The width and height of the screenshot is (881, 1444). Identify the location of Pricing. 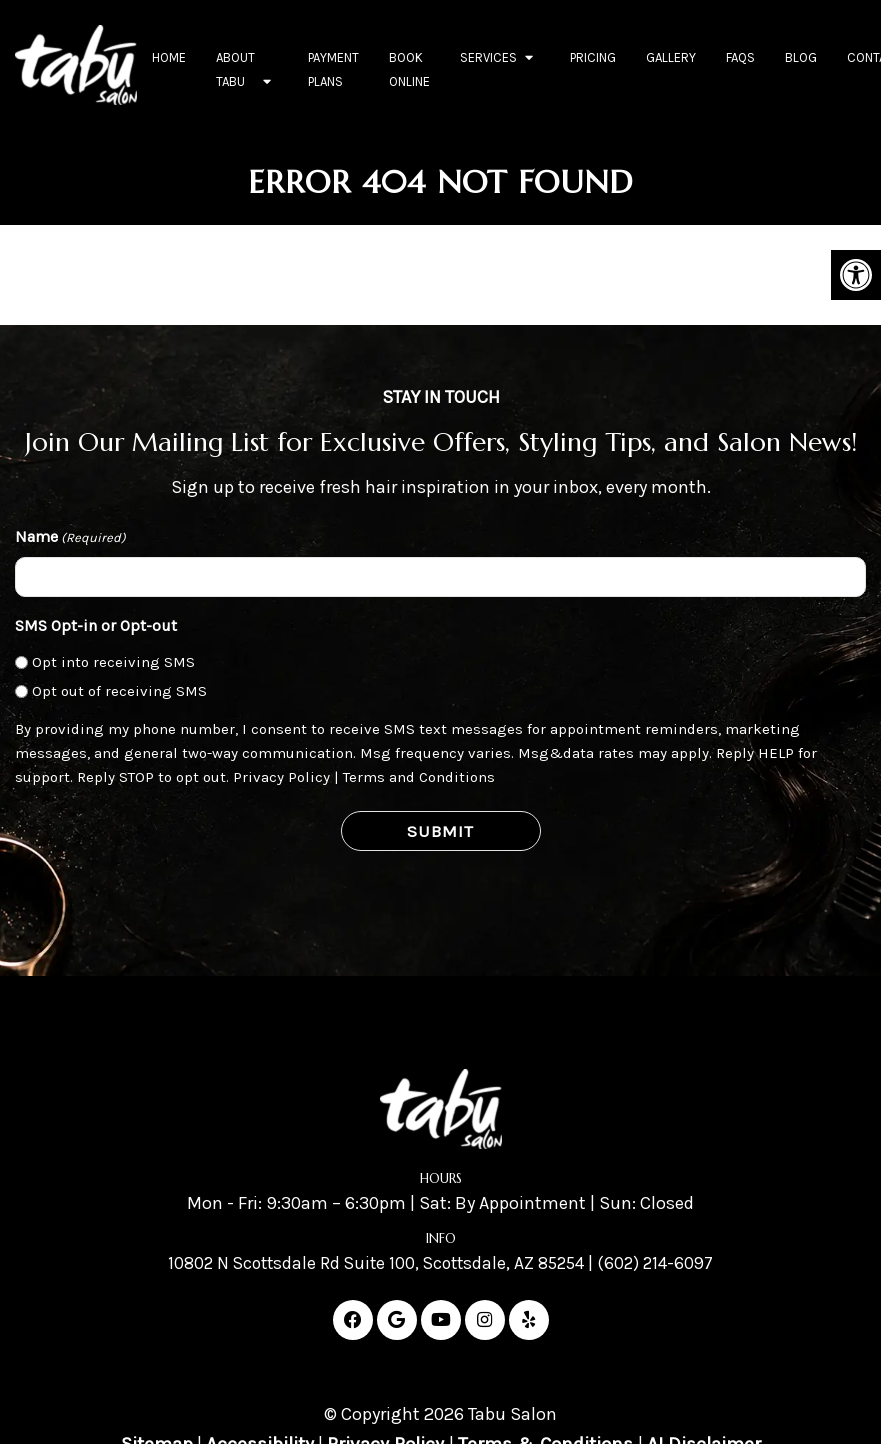
(593, 57).